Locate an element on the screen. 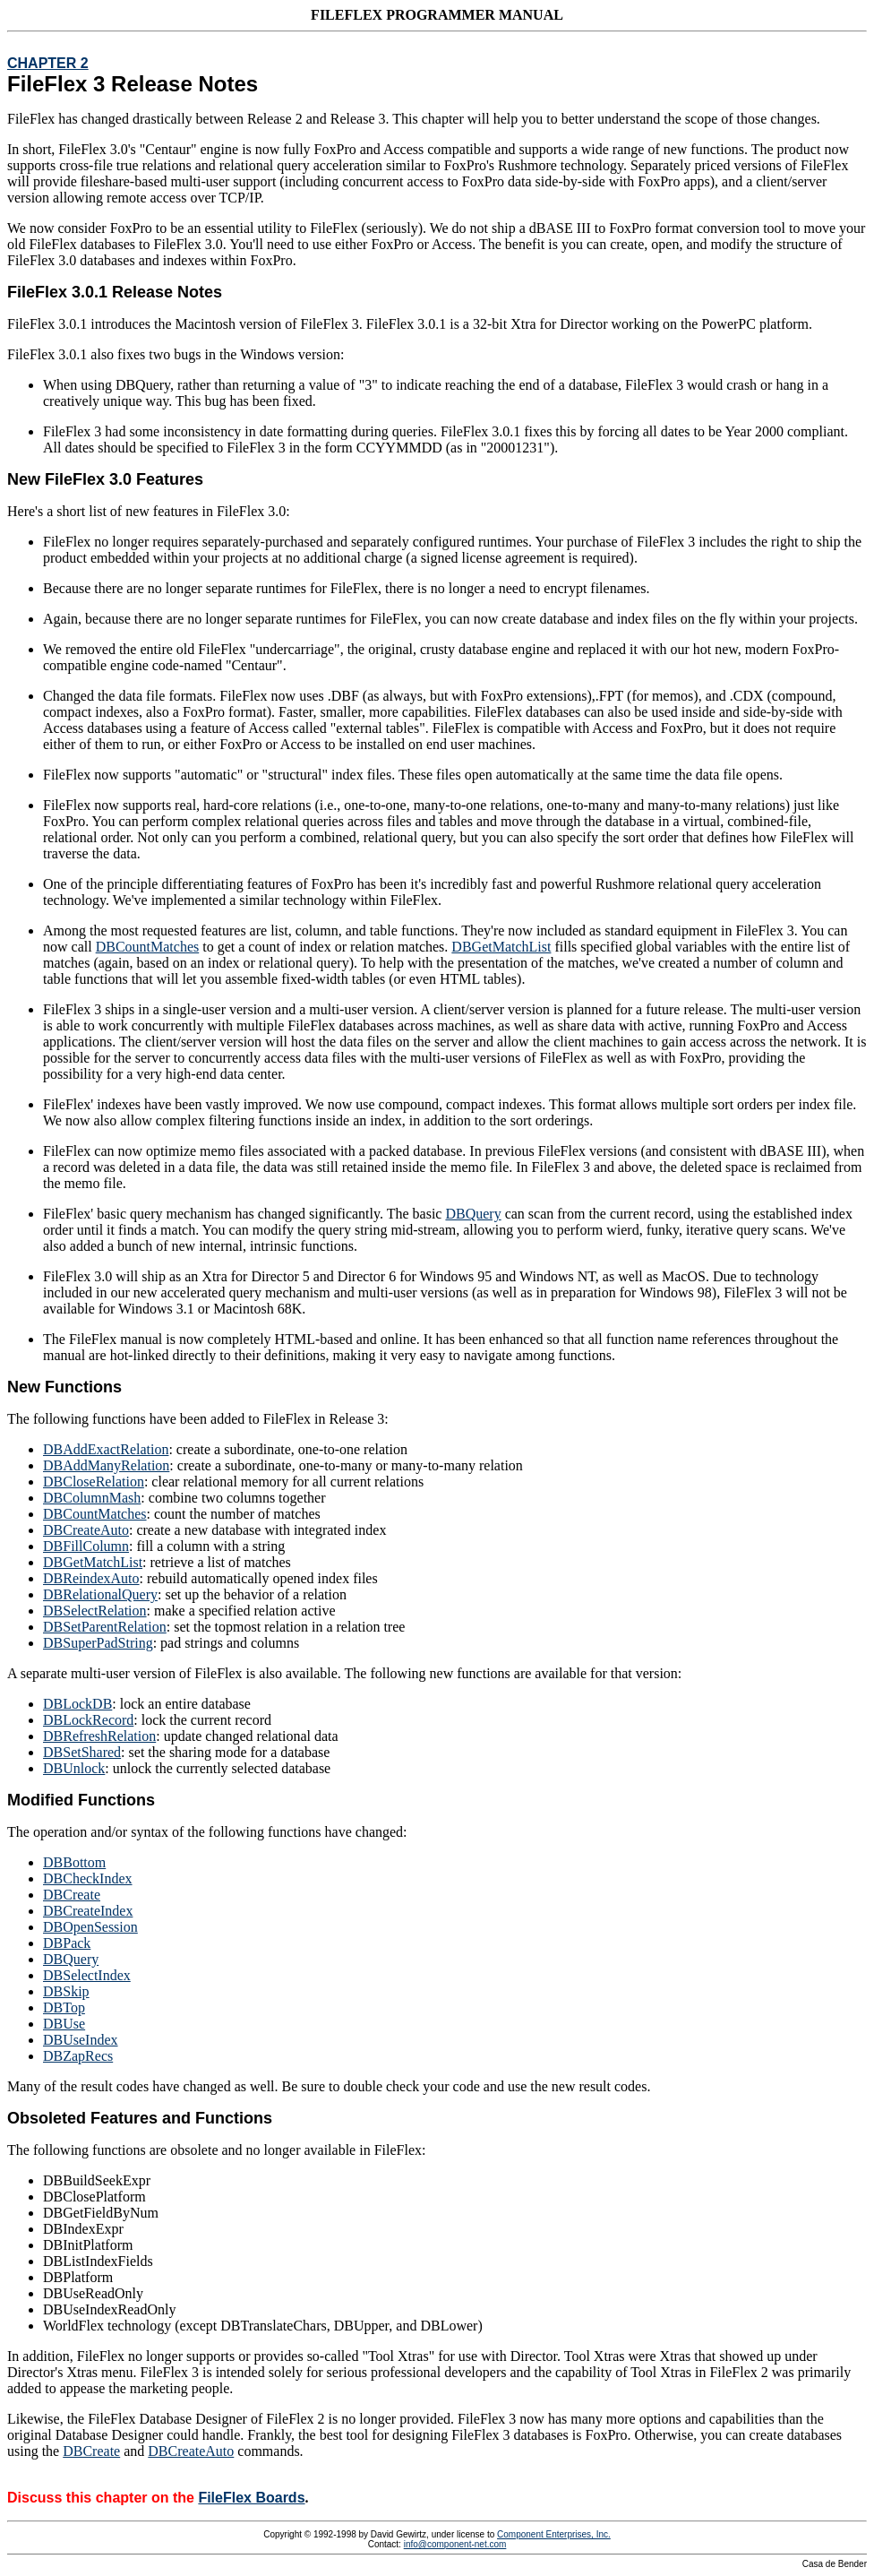 The image size is (874, 2576). DBUseIndex is located at coordinates (80, 2039).